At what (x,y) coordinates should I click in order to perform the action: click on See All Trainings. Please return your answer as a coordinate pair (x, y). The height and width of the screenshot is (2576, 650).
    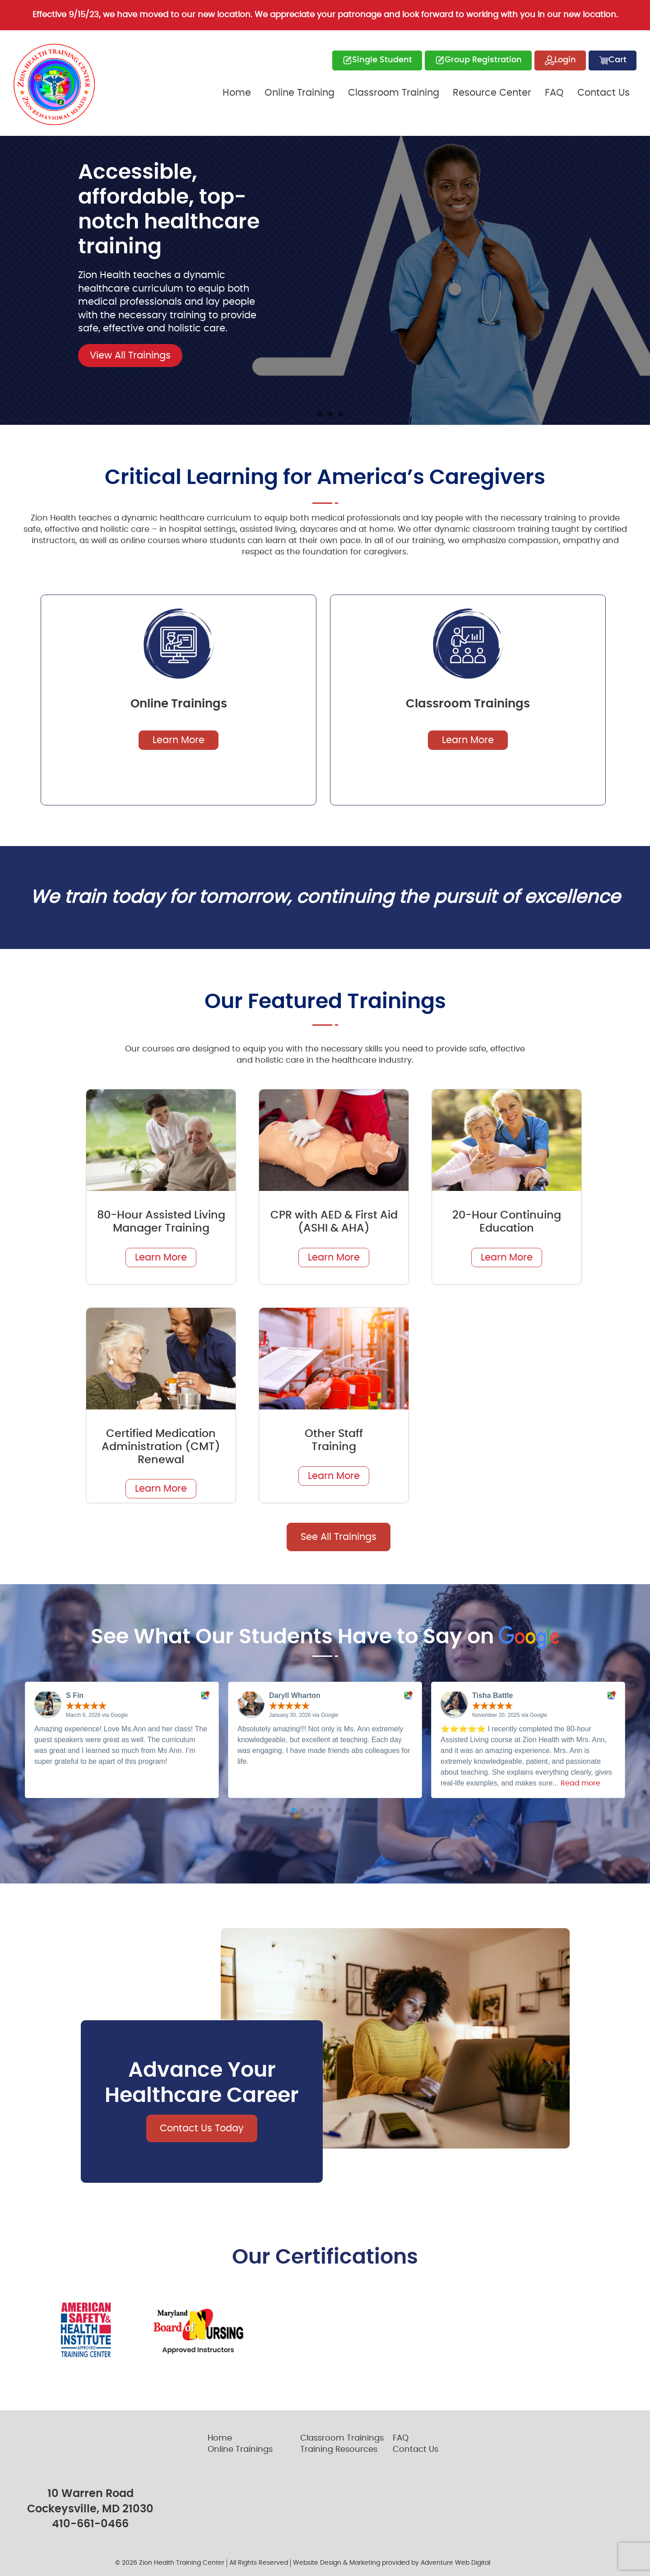
    Looking at the image, I should click on (338, 1537).